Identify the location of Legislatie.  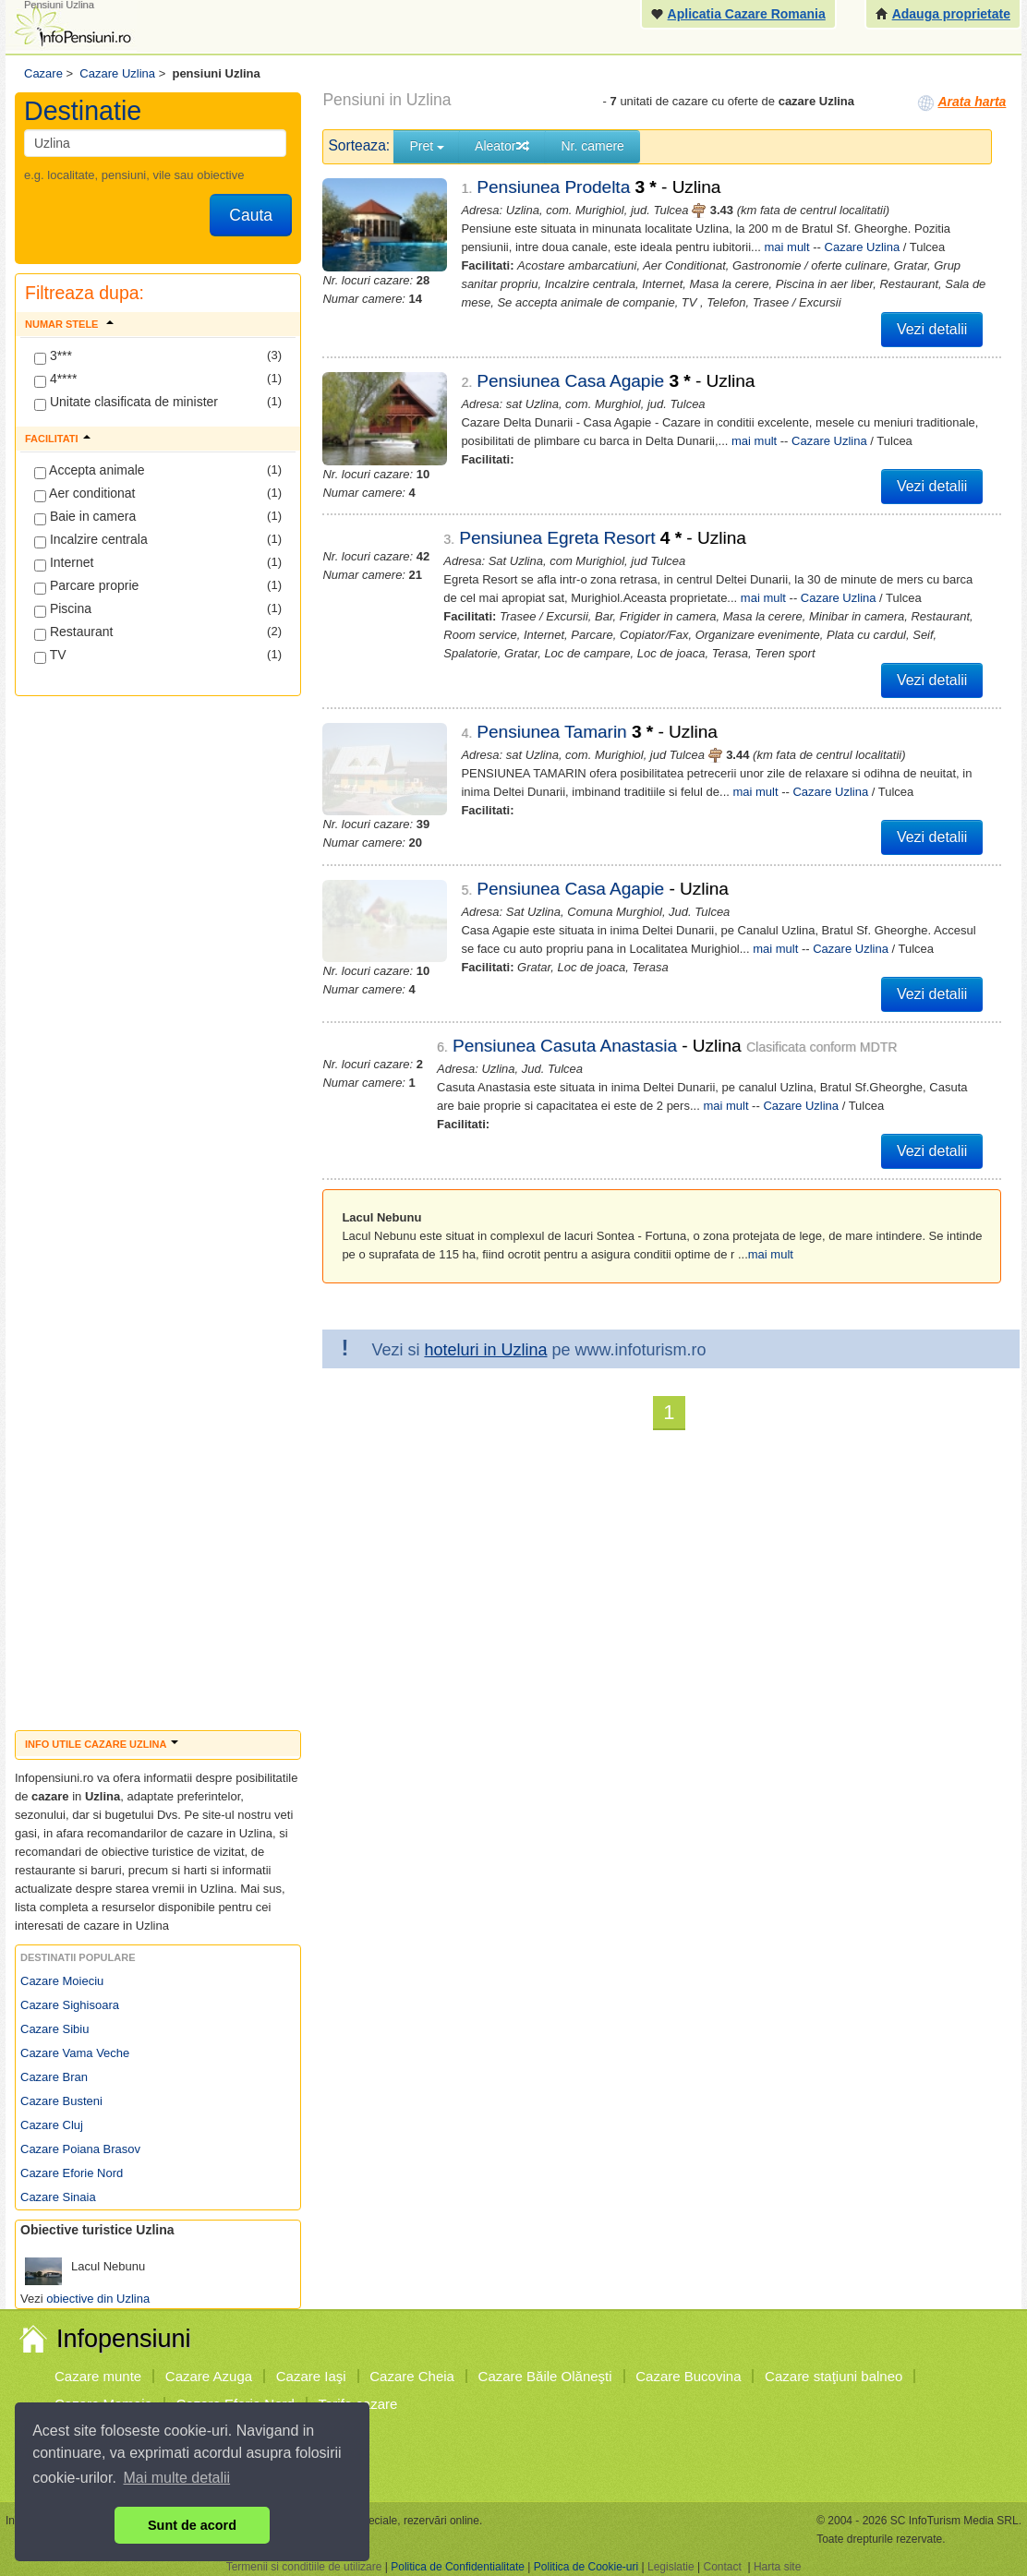
(671, 2566).